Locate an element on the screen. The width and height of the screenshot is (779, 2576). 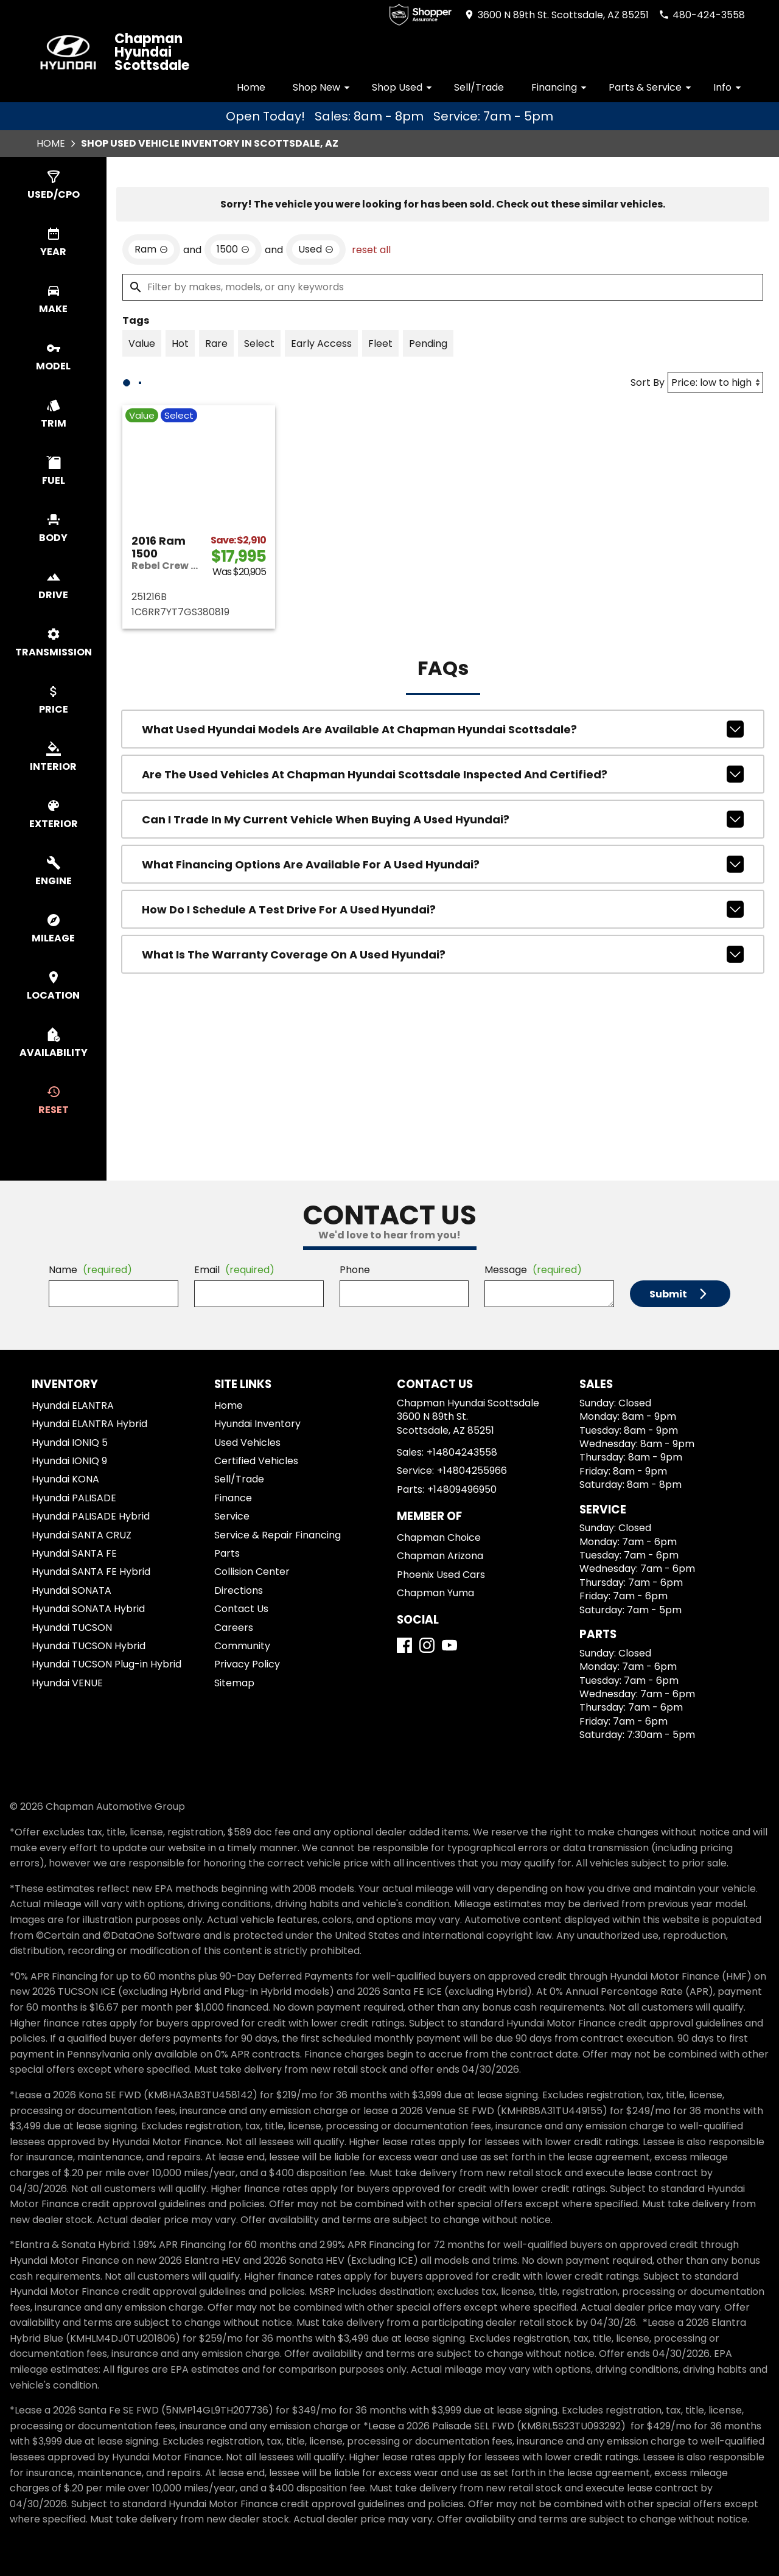
Community is located at coordinates (242, 1646).